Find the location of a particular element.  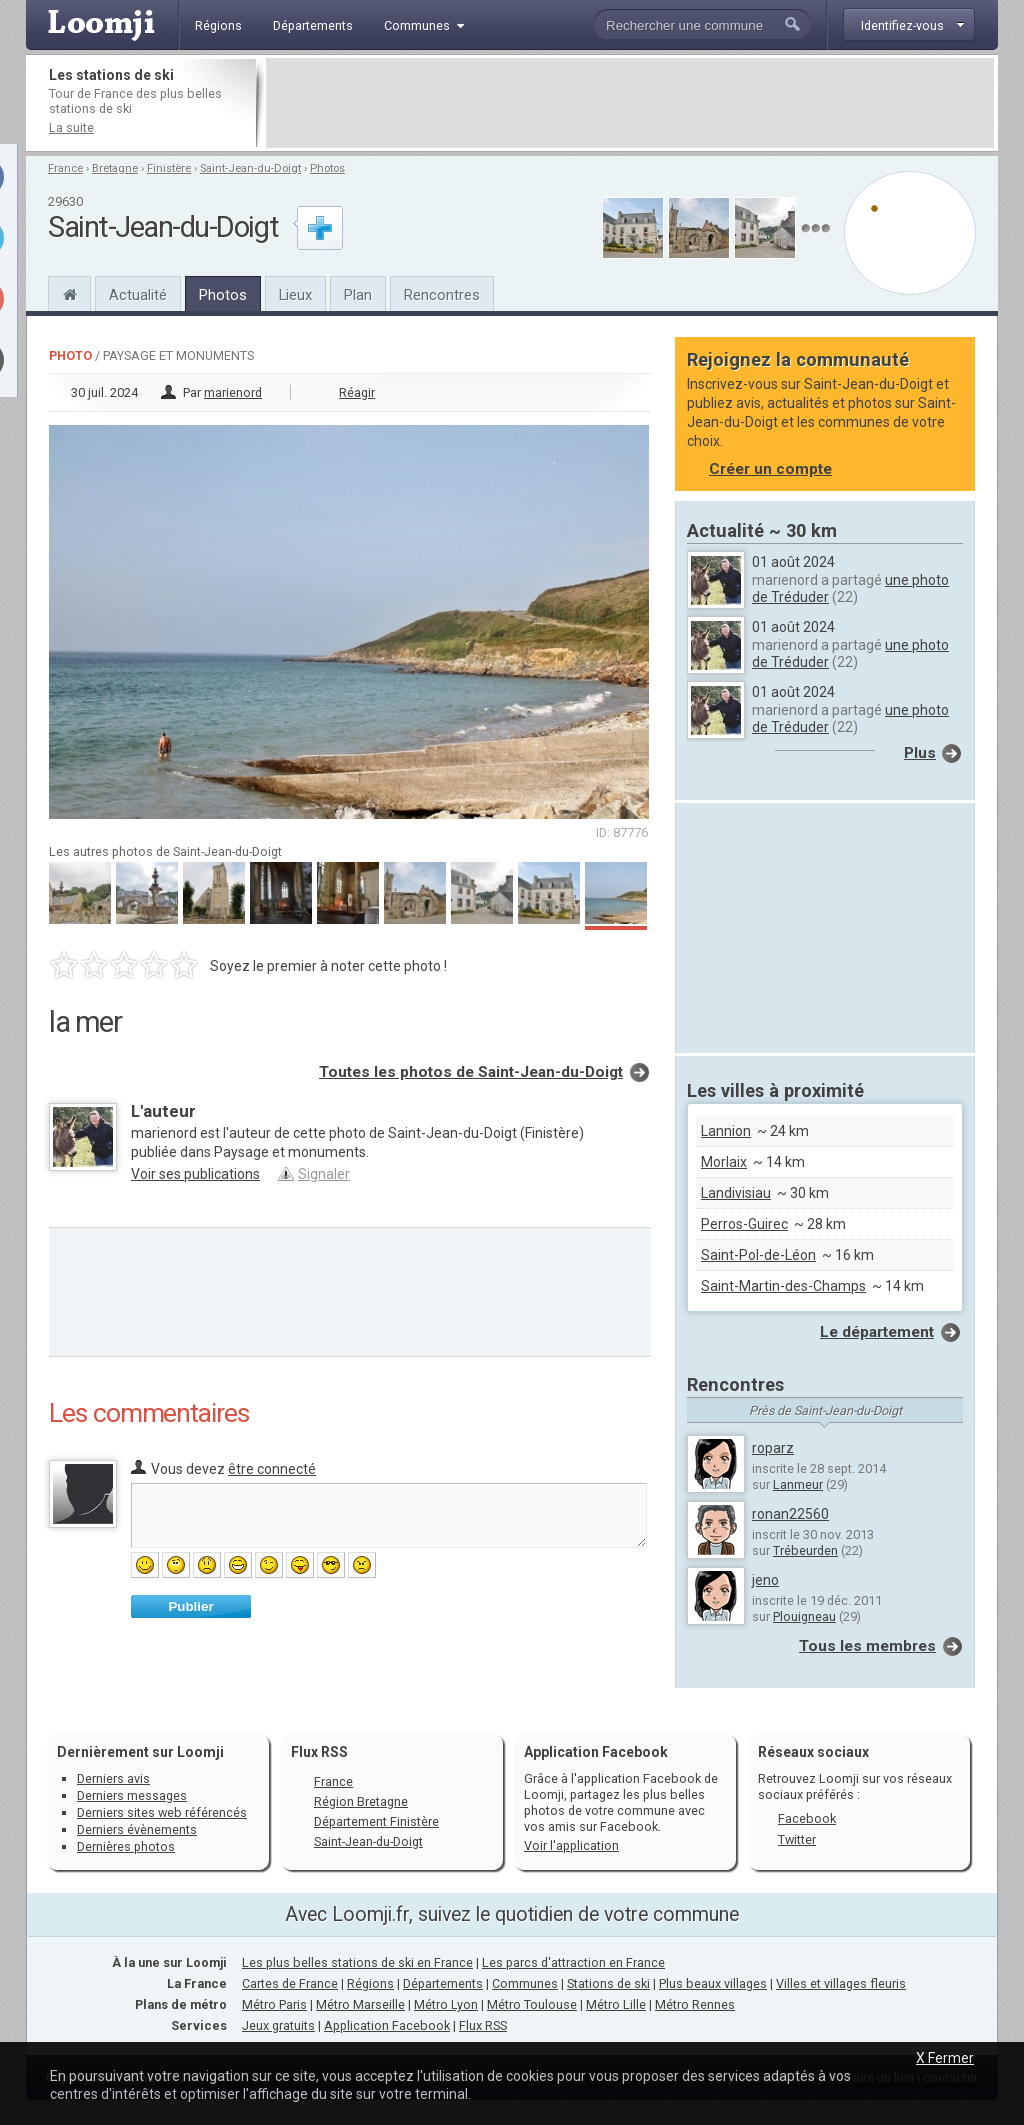

Plan is located at coordinates (358, 295).